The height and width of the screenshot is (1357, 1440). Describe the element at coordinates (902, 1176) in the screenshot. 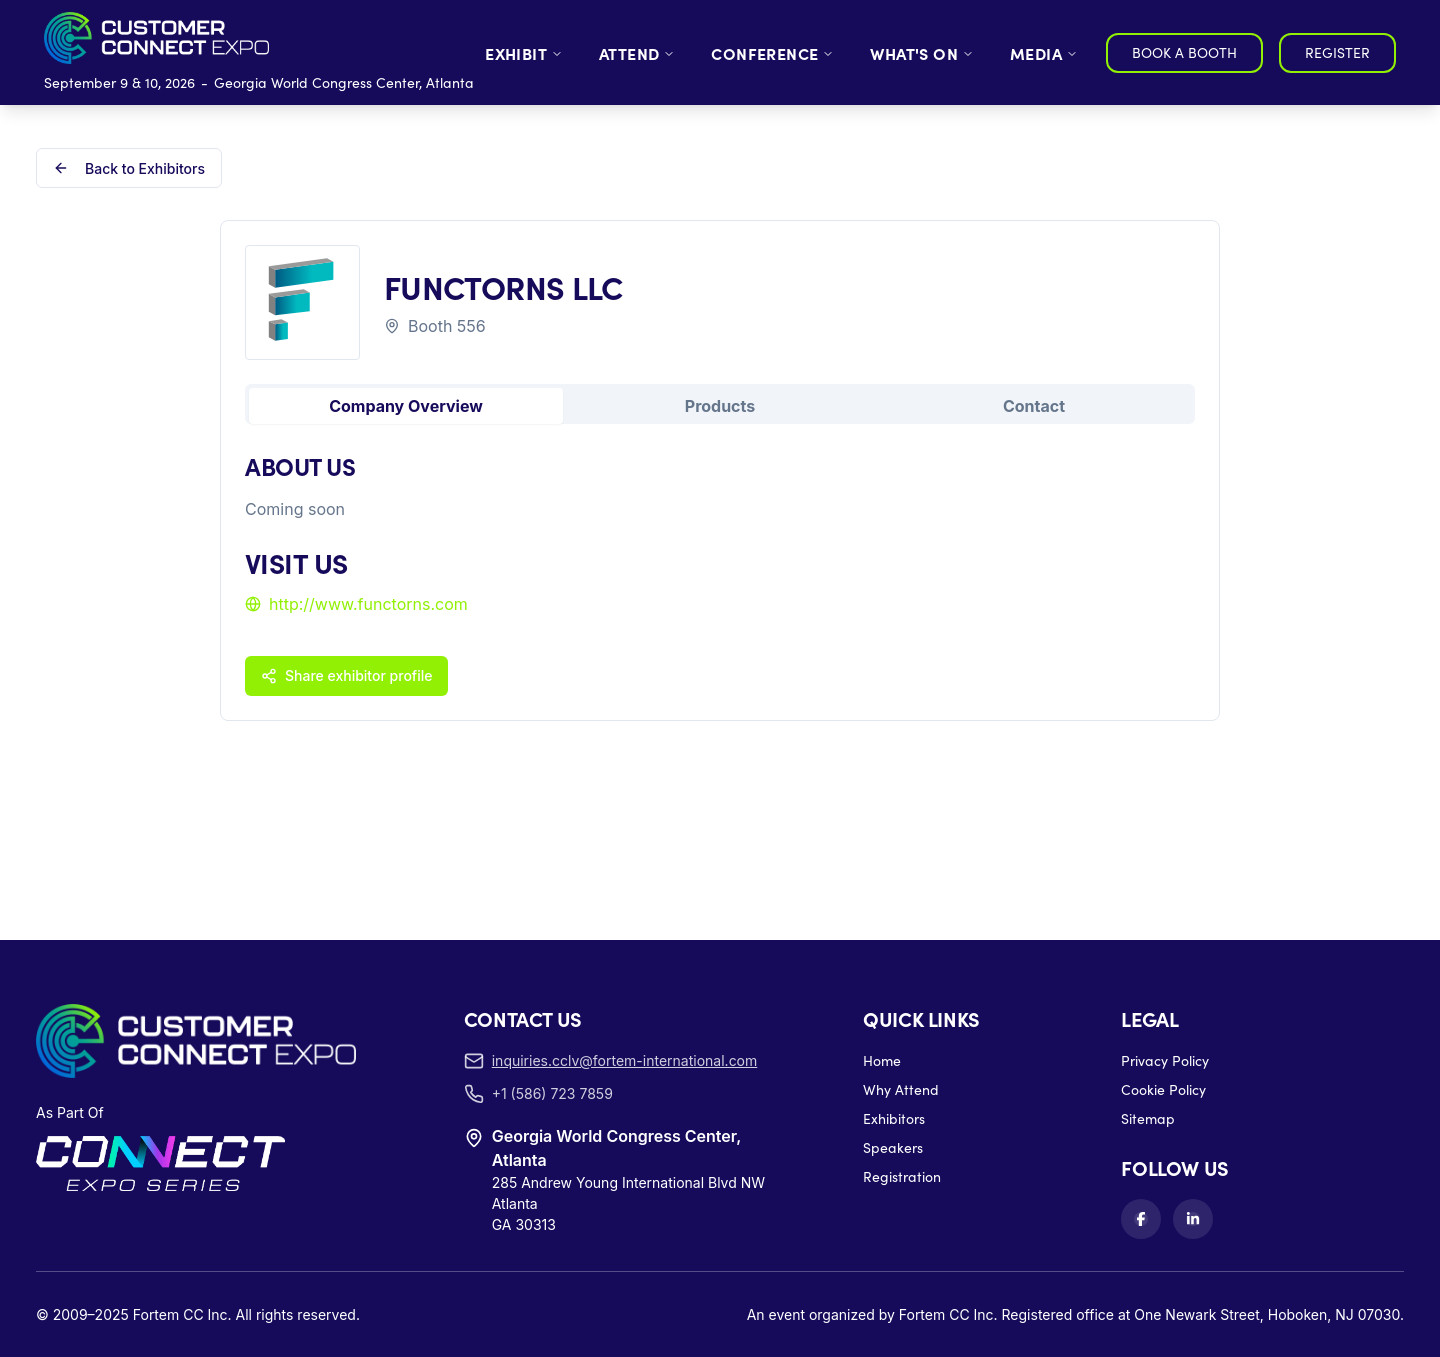

I see `Registration` at that location.